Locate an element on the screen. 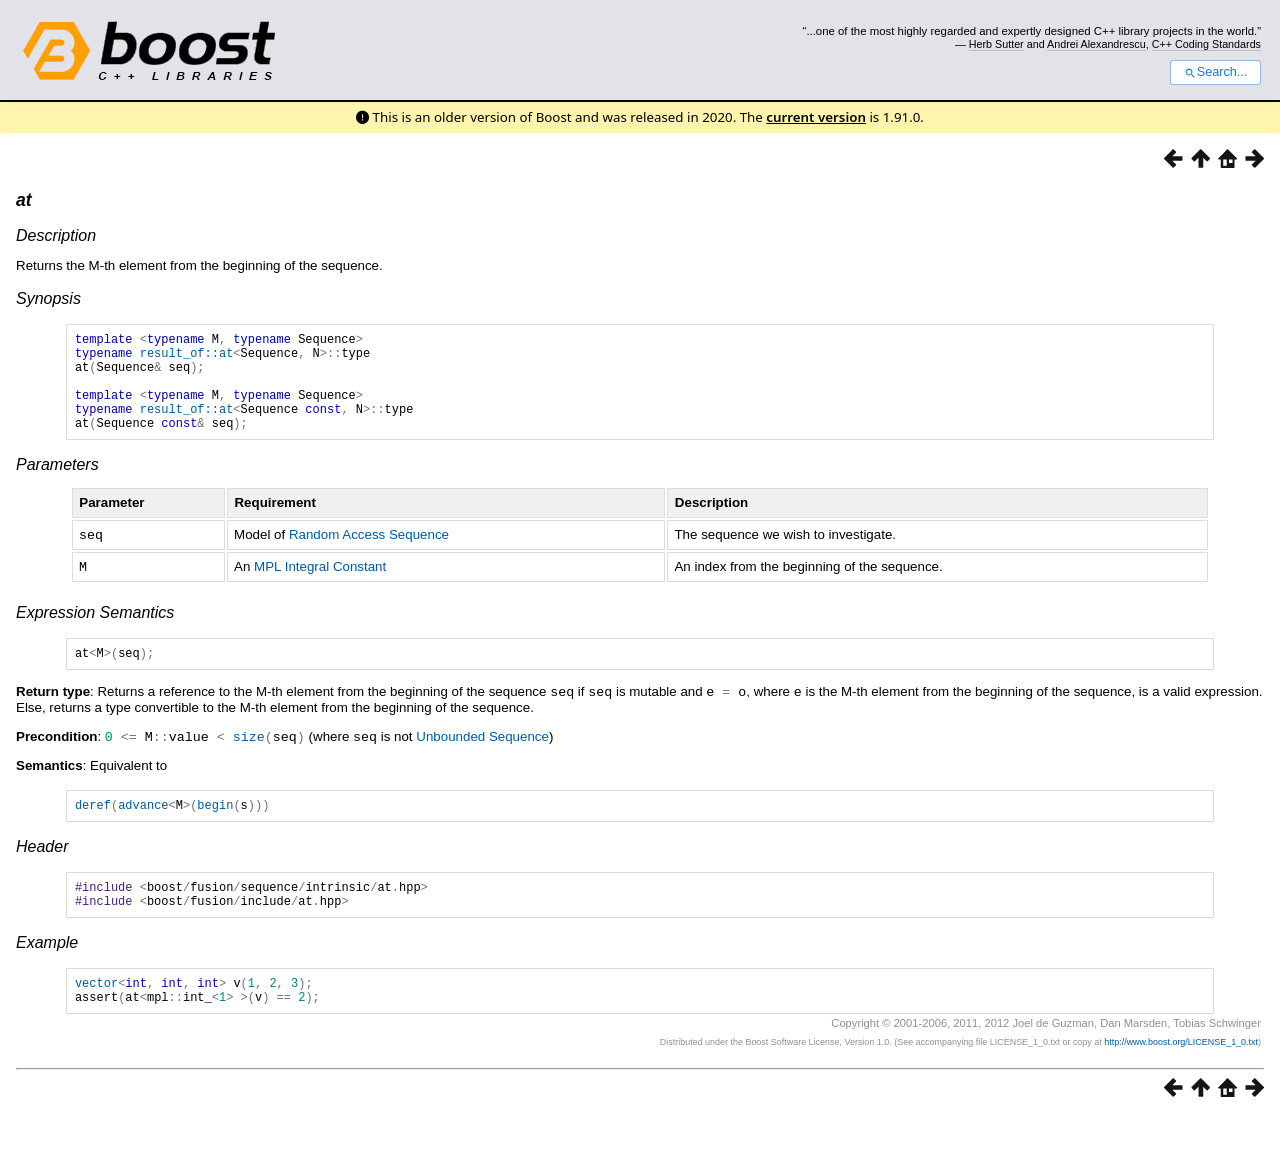  Unbounded Sequence is located at coordinates (482, 757).